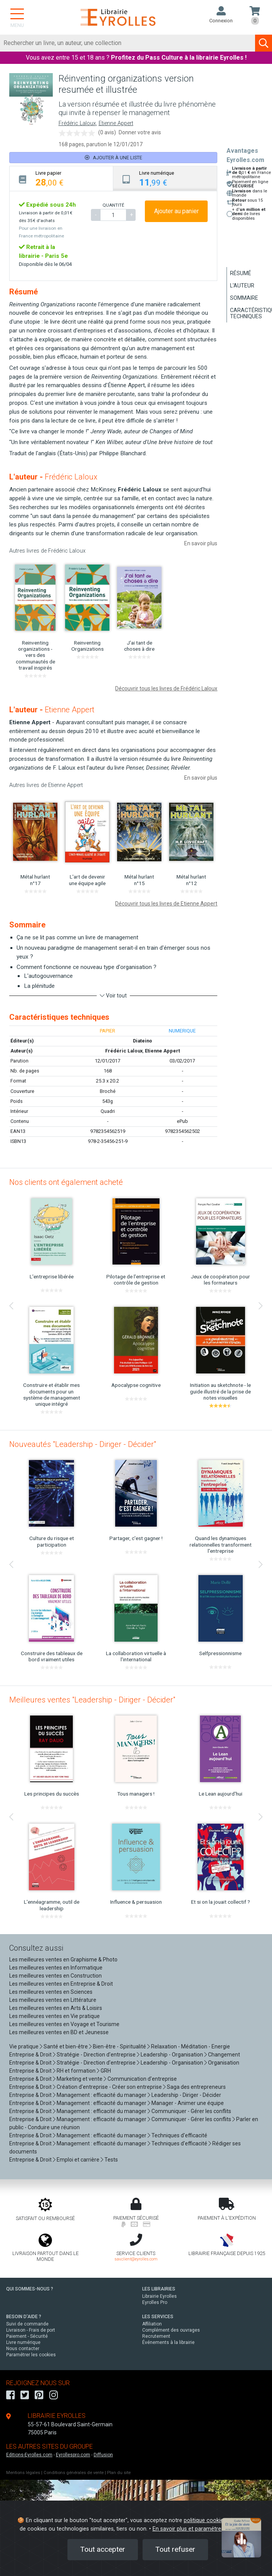 The width and height of the screenshot is (272, 2576). I want to click on Ajouter au panier, so click(176, 211).